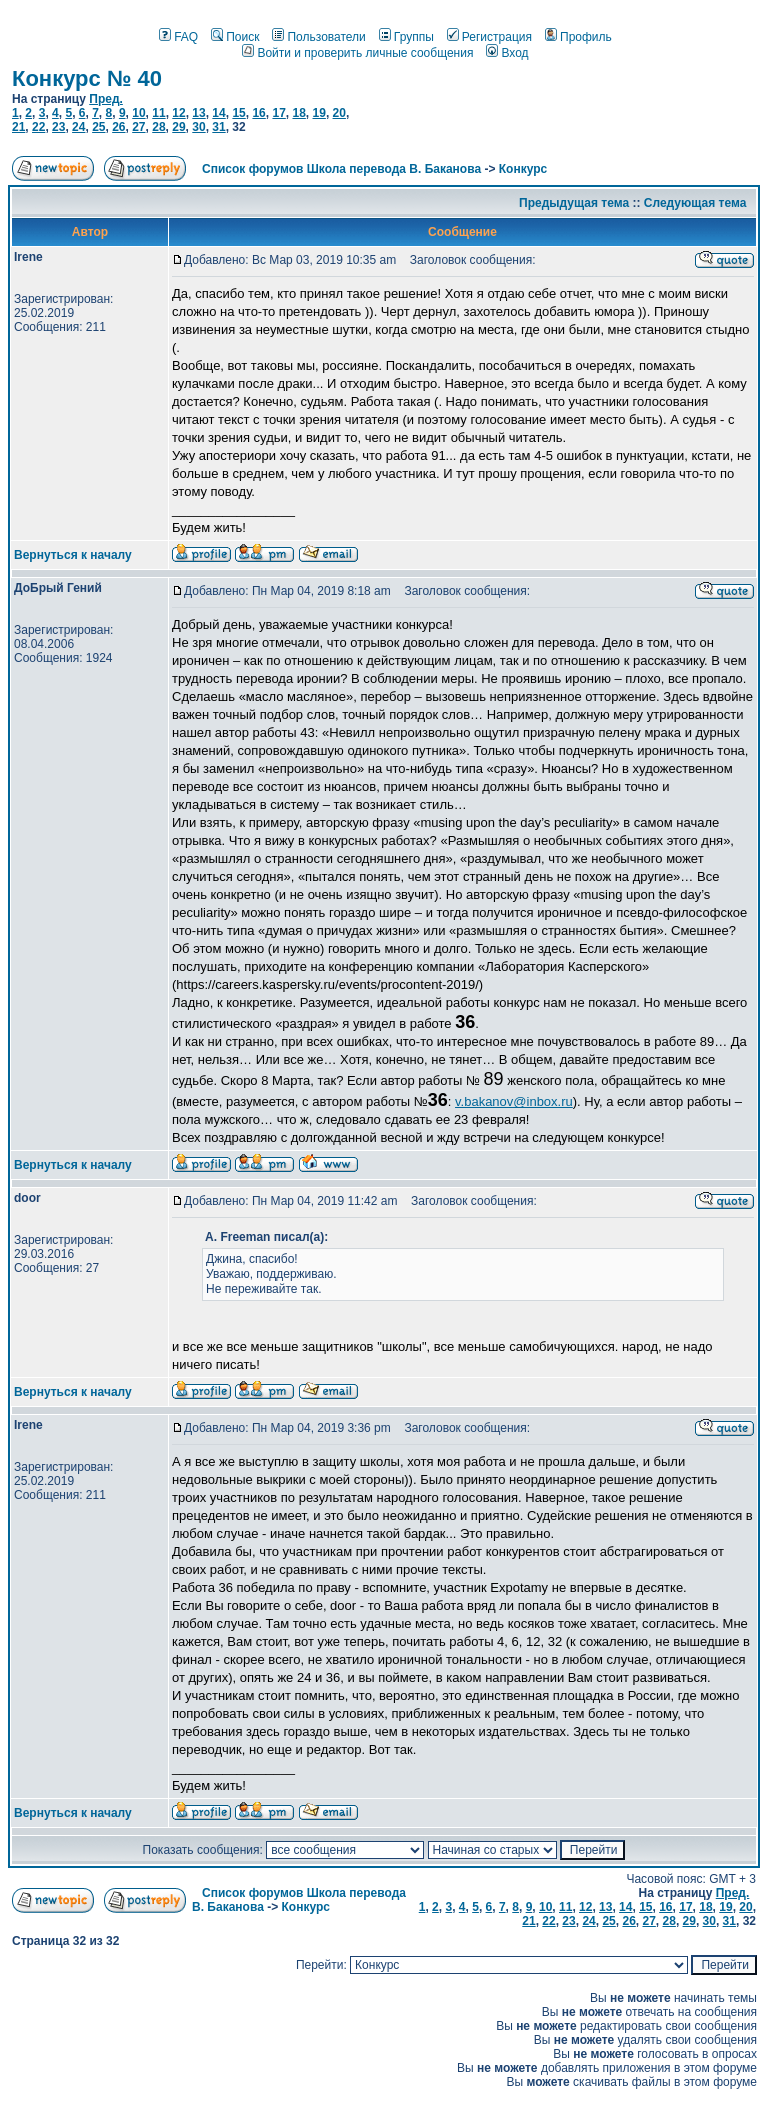  What do you see at coordinates (198, 113) in the screenshot?
I see `13` at bounding box center [198, 113].